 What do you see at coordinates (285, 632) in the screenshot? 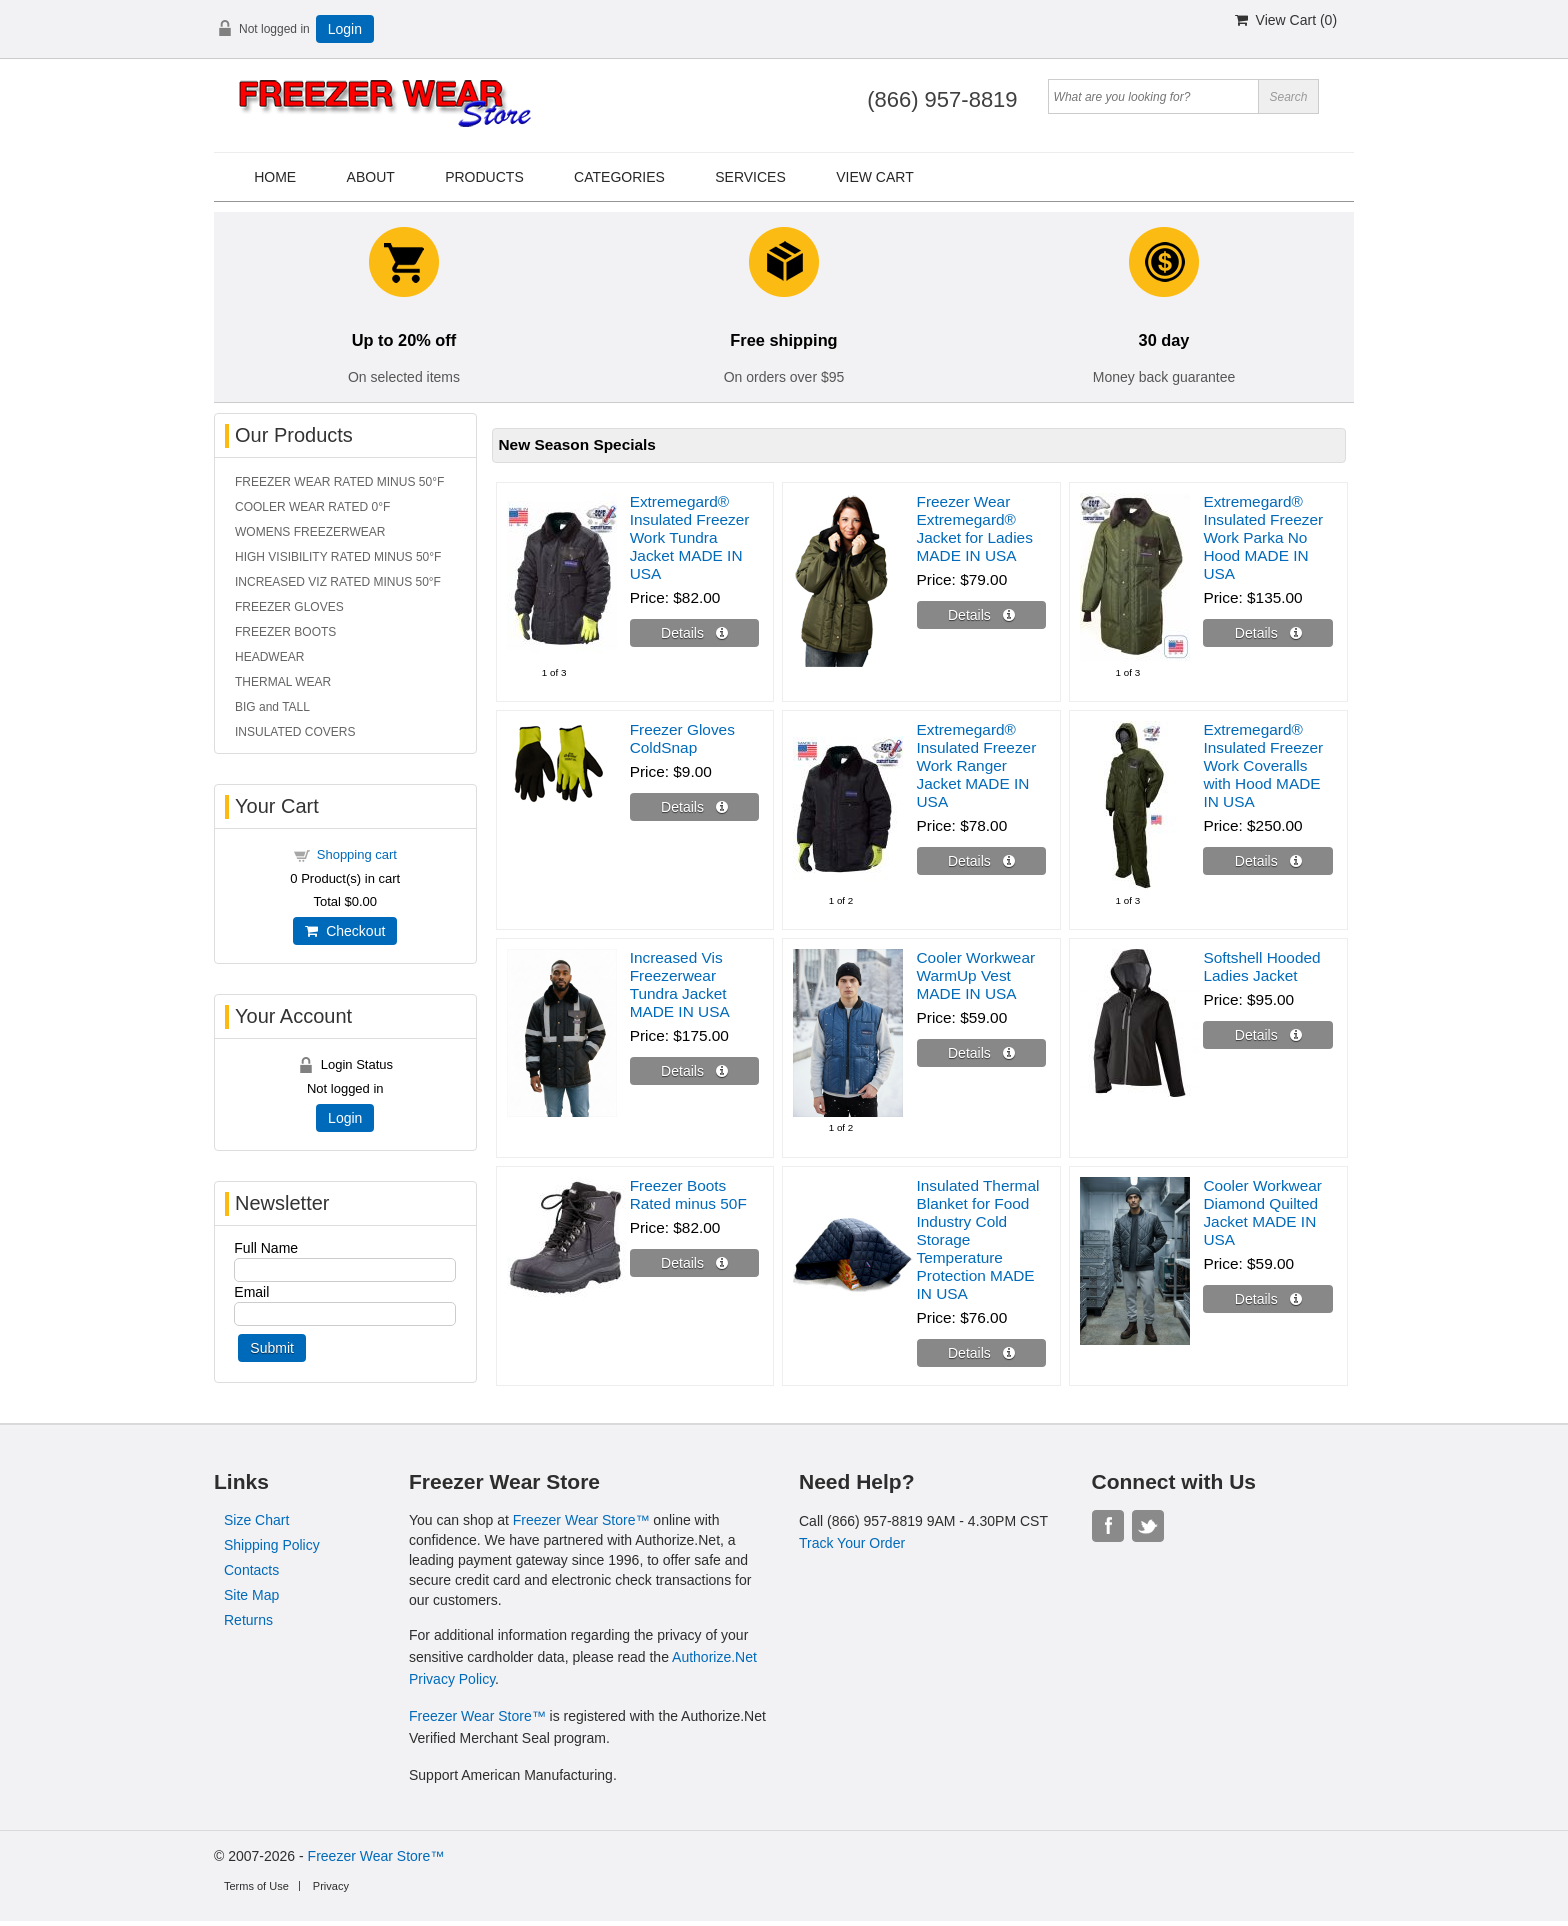
I see `FREEZER BOOTS` at bounding box center [285, 632].